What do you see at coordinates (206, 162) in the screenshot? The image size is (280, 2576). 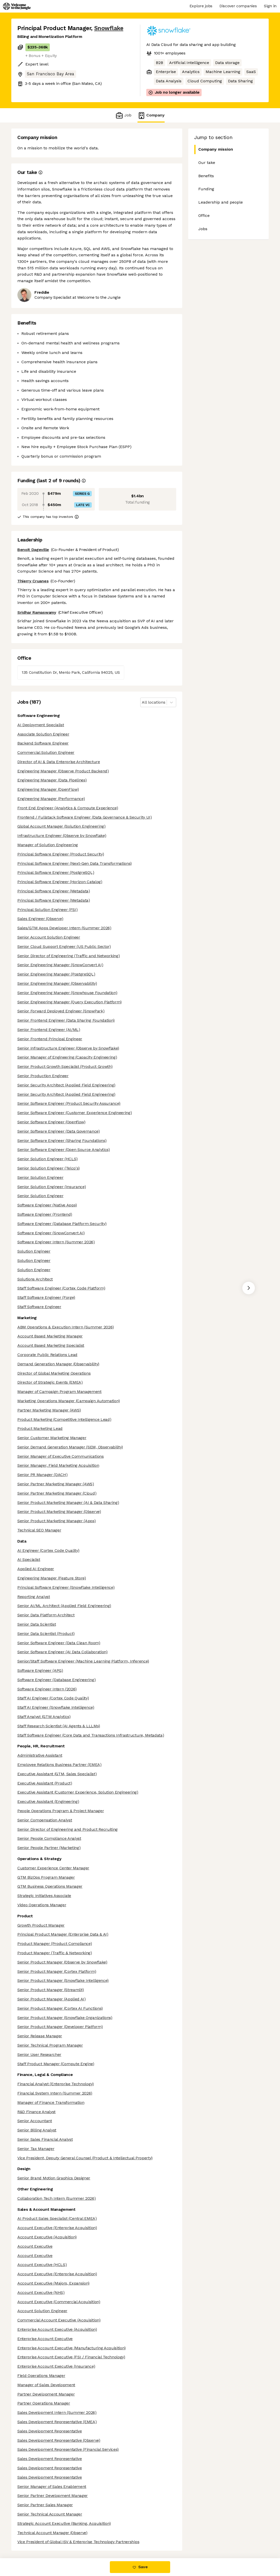 I see `Our take` at bounding box center [206, 162].